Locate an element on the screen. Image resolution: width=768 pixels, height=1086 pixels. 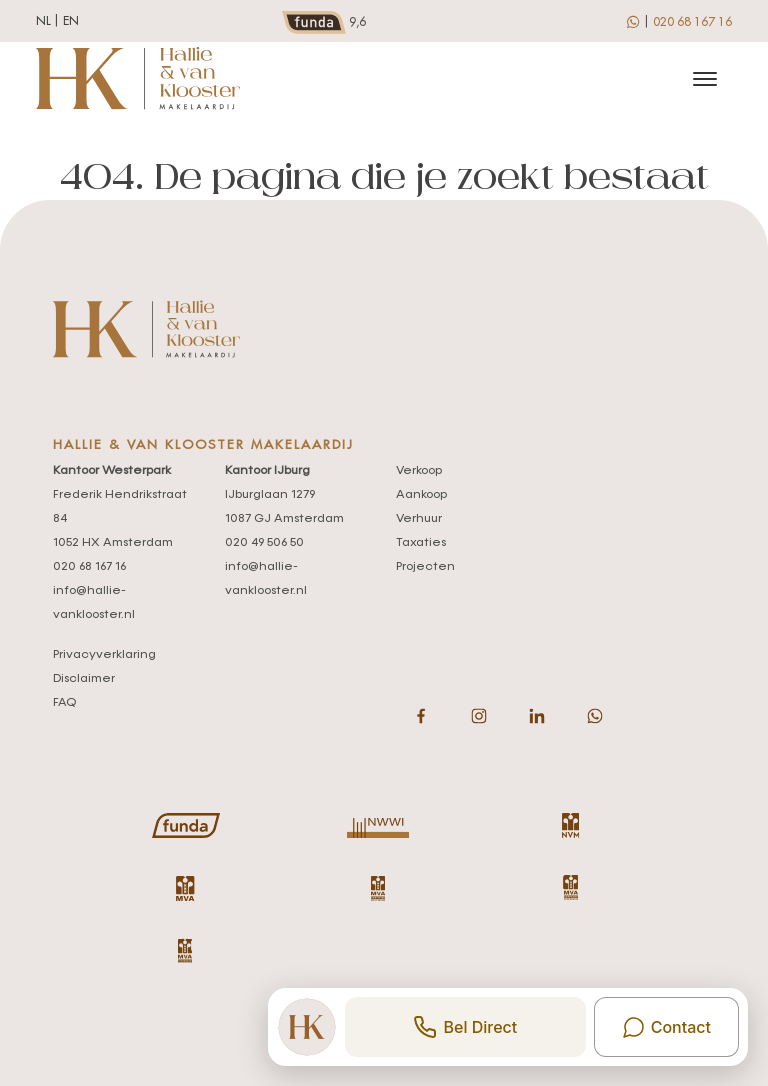
[Toggle navigation] is located at coordinates (704, 79).